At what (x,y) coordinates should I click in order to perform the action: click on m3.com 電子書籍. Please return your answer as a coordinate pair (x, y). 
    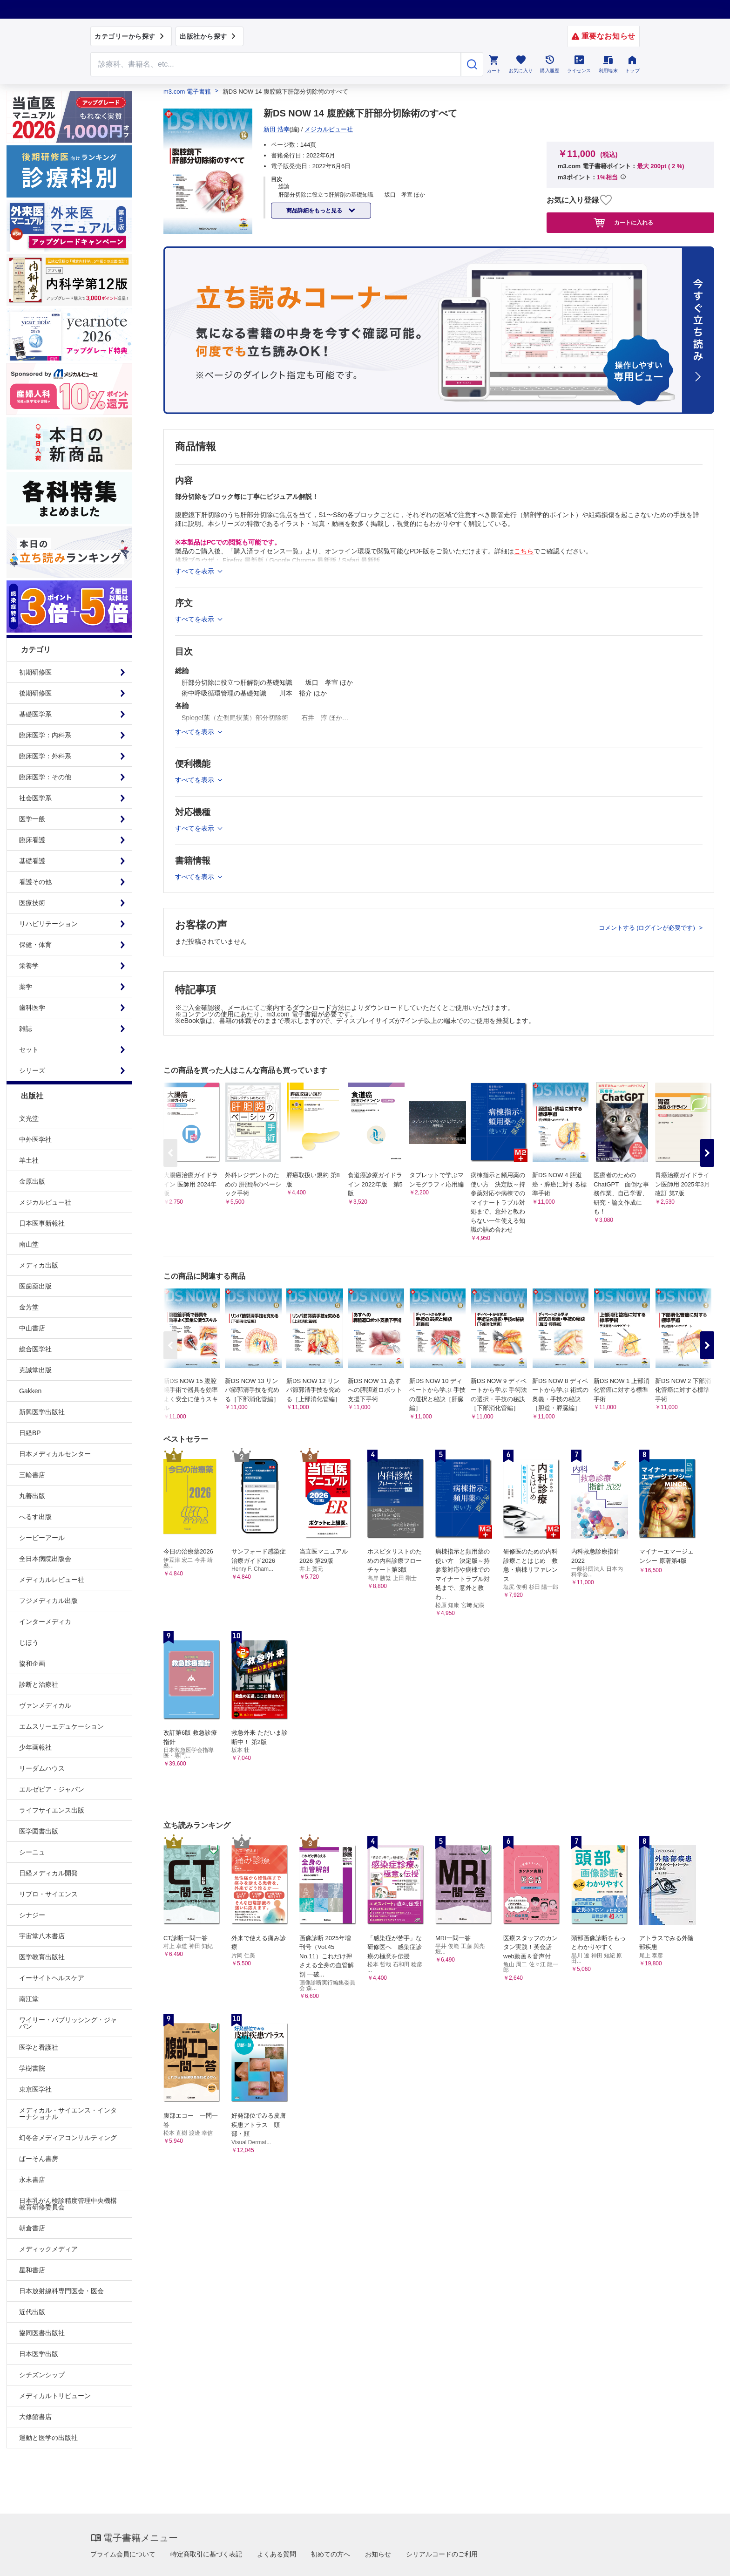
    Looking at the image, I should click on (187, 92).